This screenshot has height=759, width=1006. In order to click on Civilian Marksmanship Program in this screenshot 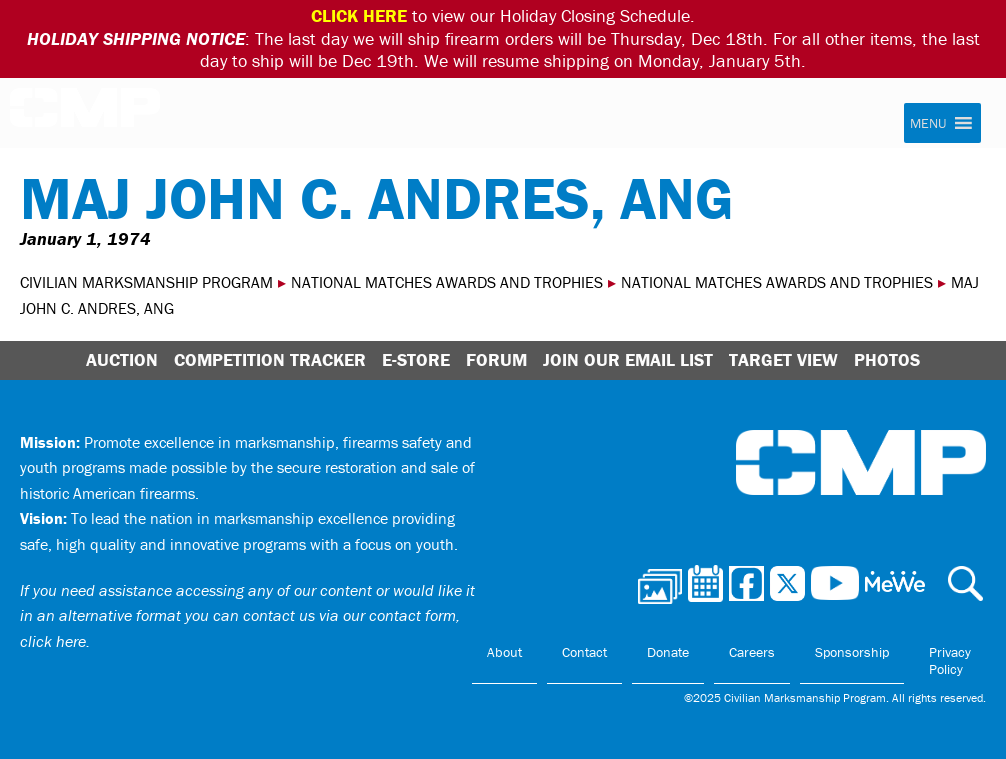, I will do `click(85, 114)`.